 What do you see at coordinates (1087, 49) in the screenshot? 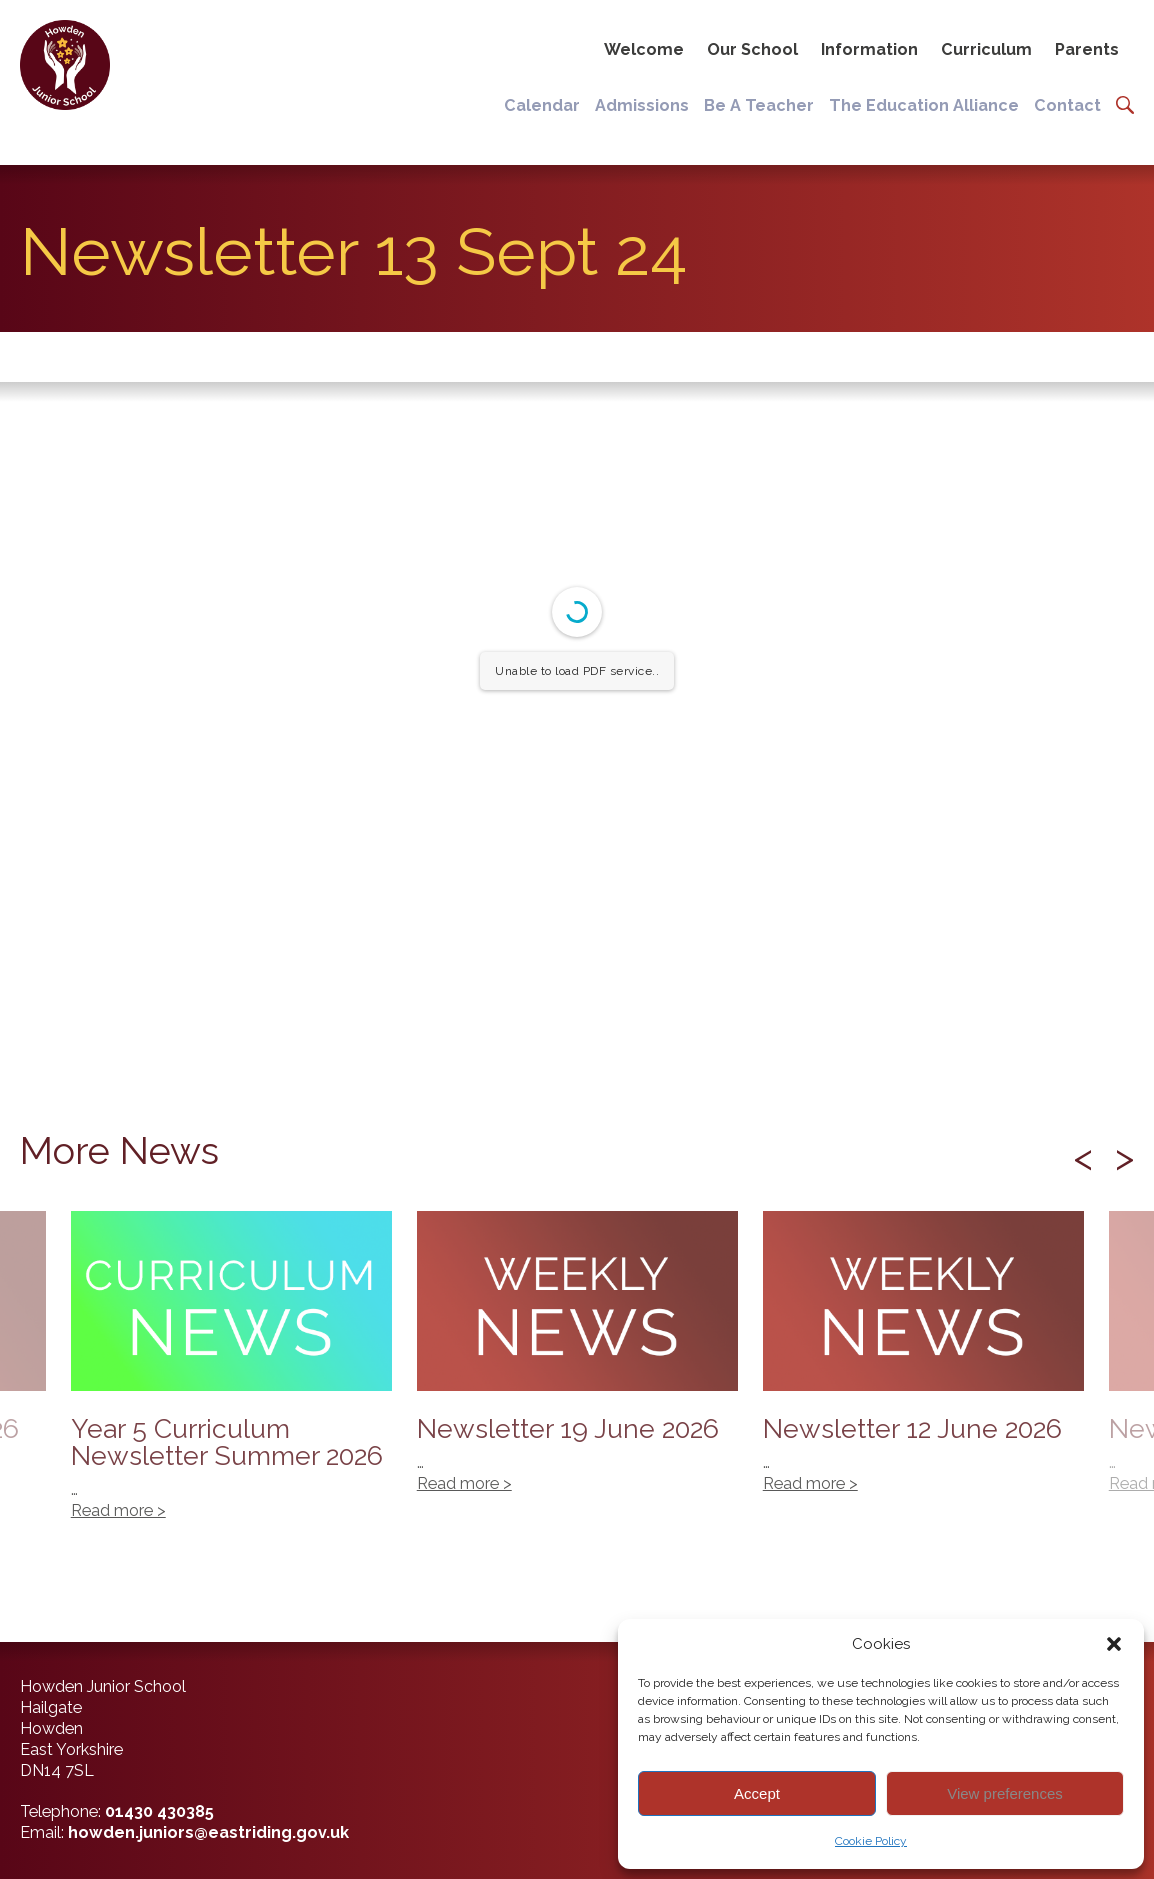
I see `Parents` at bounding box center [1087, 49].